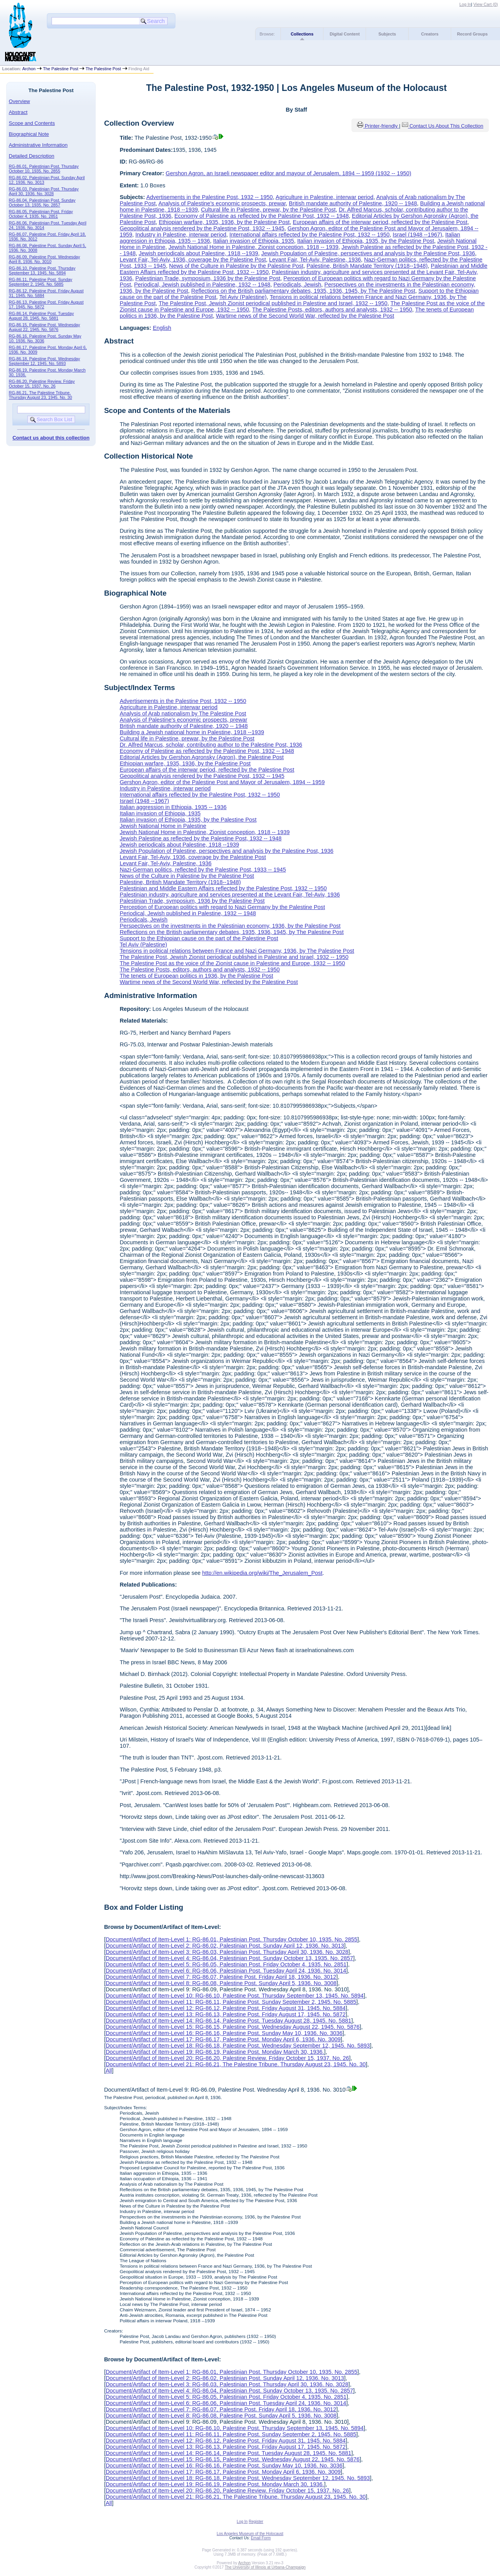  I want to click on Biographical Note, so click(29, 134).